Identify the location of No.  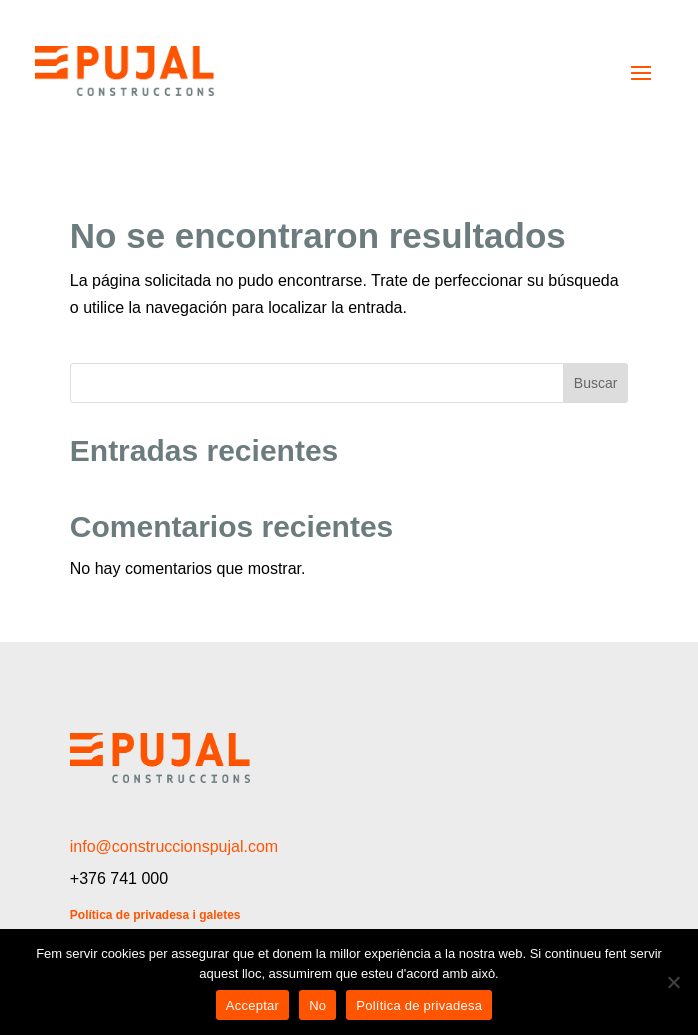
(317, 1005).